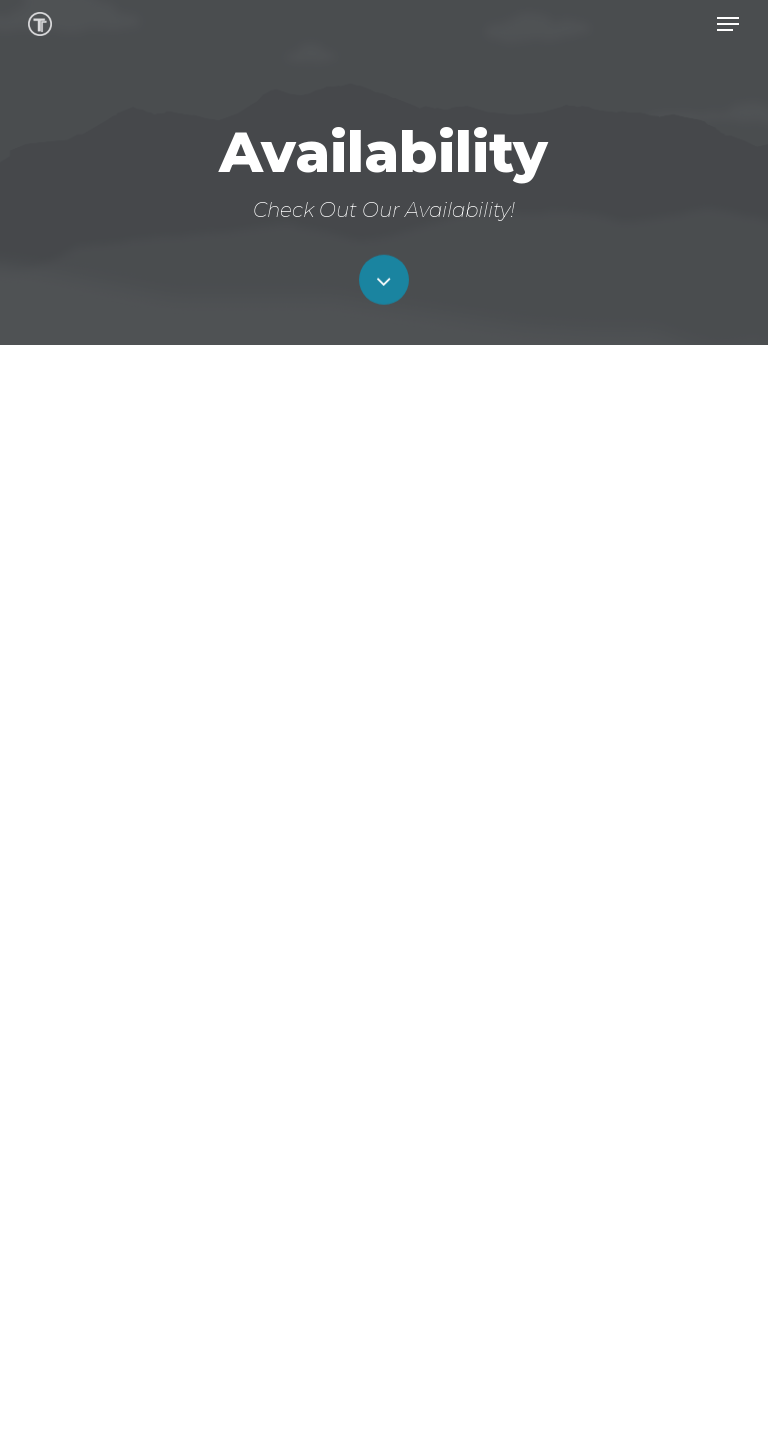 This screenshot has width=768, height=1450. Describe the element at coordinates (728, 24) in the screenshot. I see `[button]` at that location.